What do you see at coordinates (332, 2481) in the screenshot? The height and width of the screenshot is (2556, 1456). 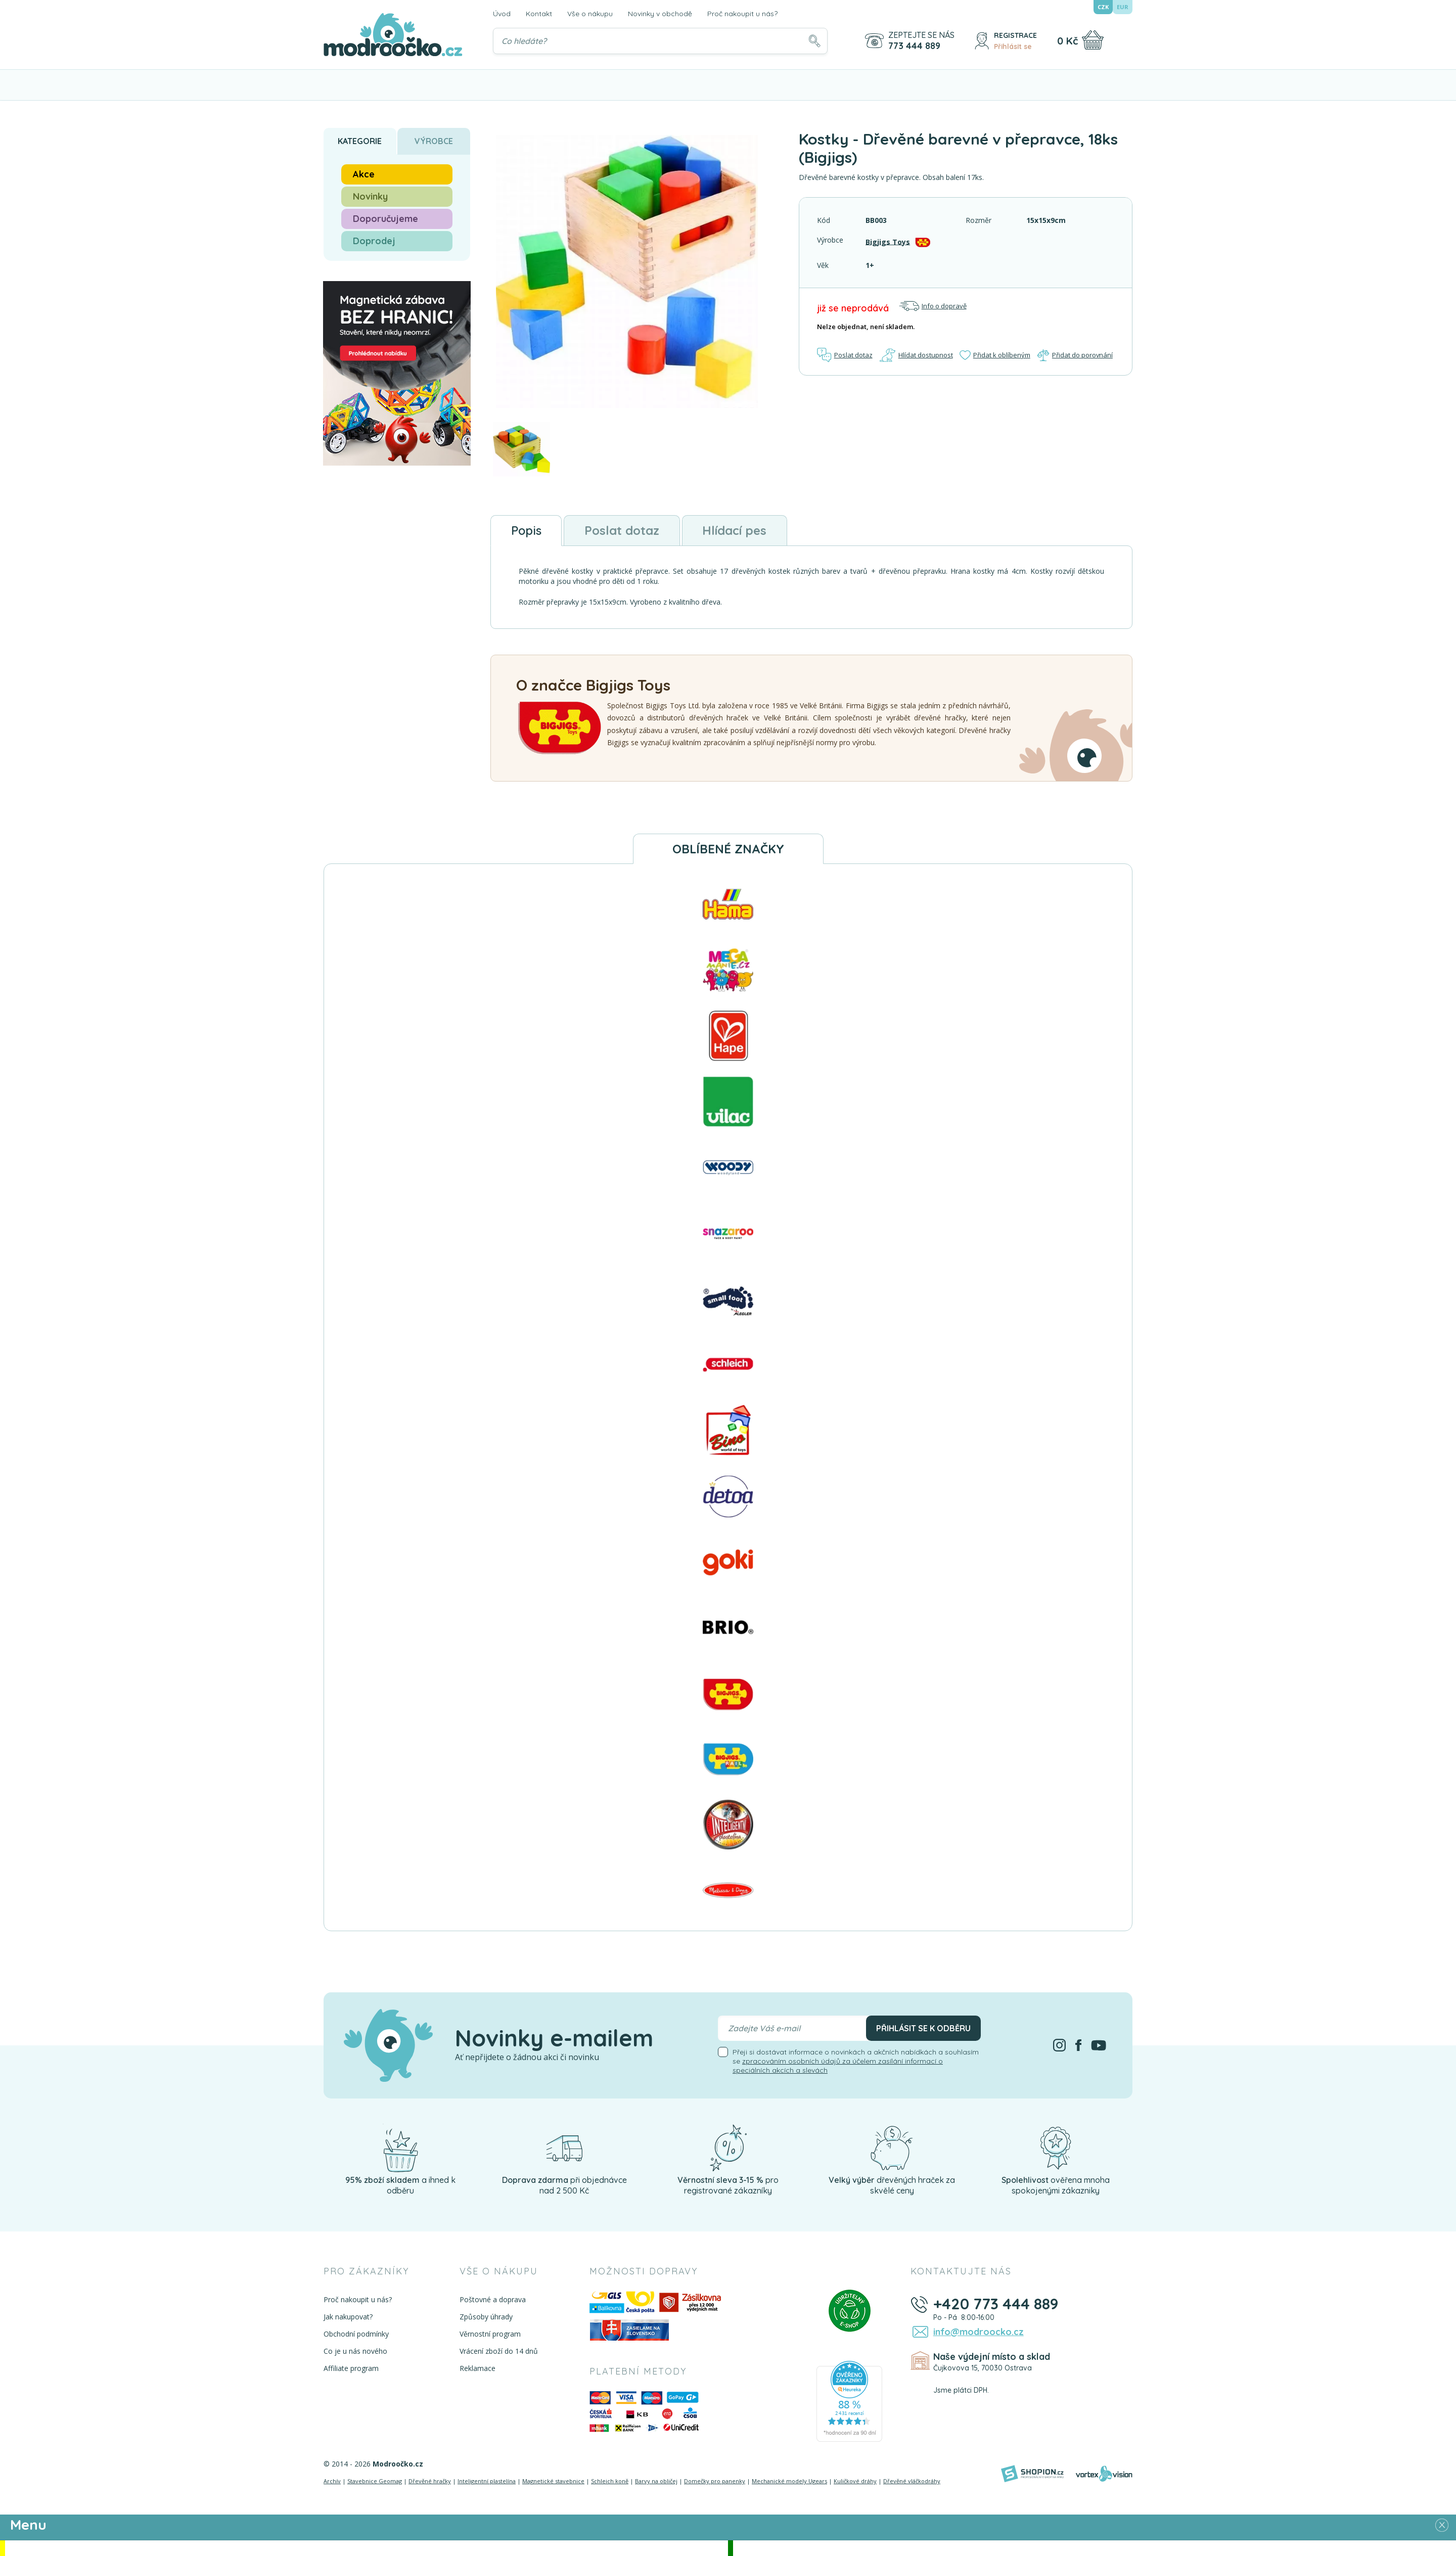 I see `Archív` at bounding box center [332, 2481].